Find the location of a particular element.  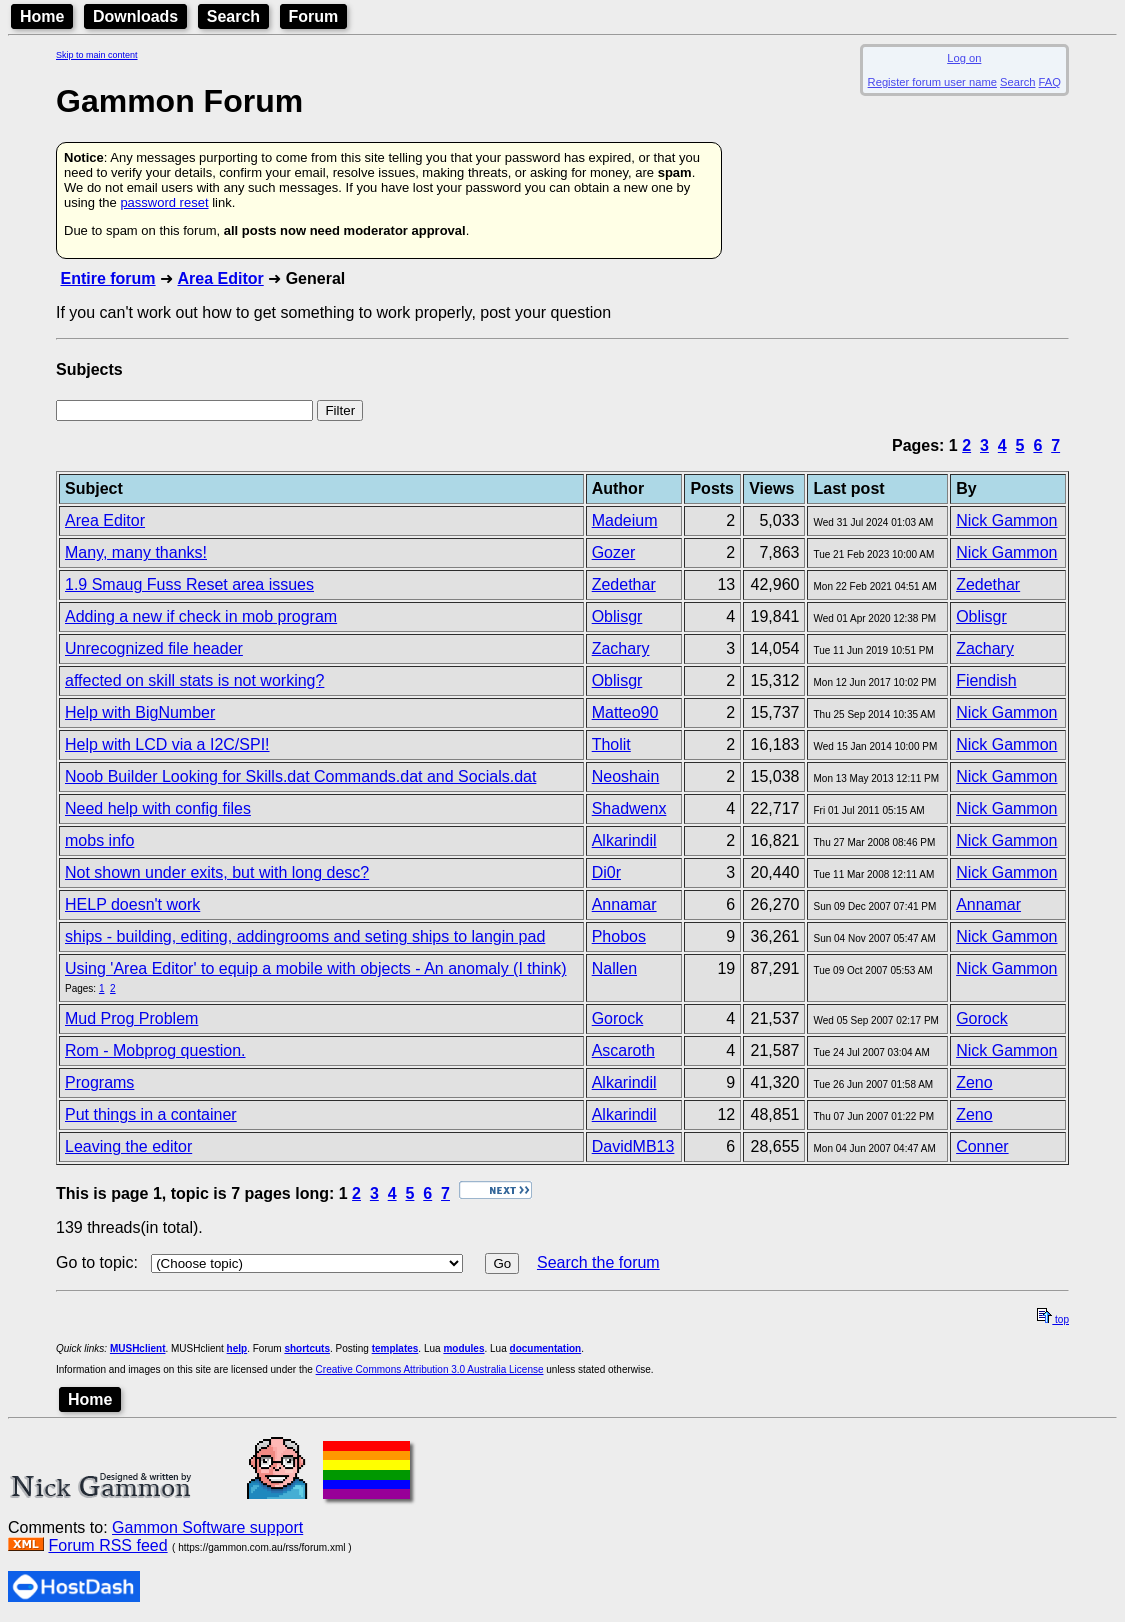

Help with BigNumber is located at coordinates (140, 712).